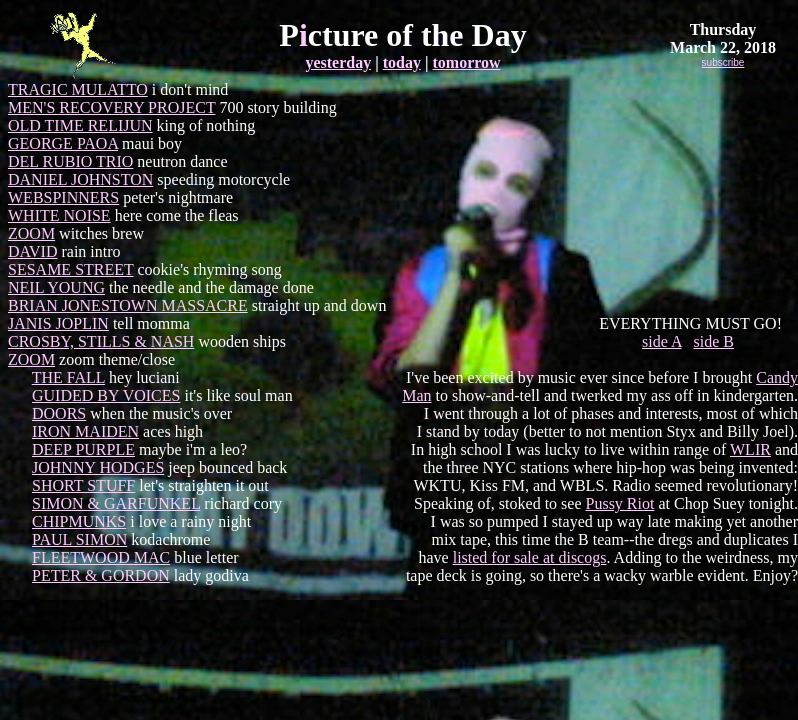 The height and width of the screenshot is (720, 798). What do you see at coordinates (71, 269) in the screenshot?
I see `SESAME STREET` at bounding box center [71, 269].